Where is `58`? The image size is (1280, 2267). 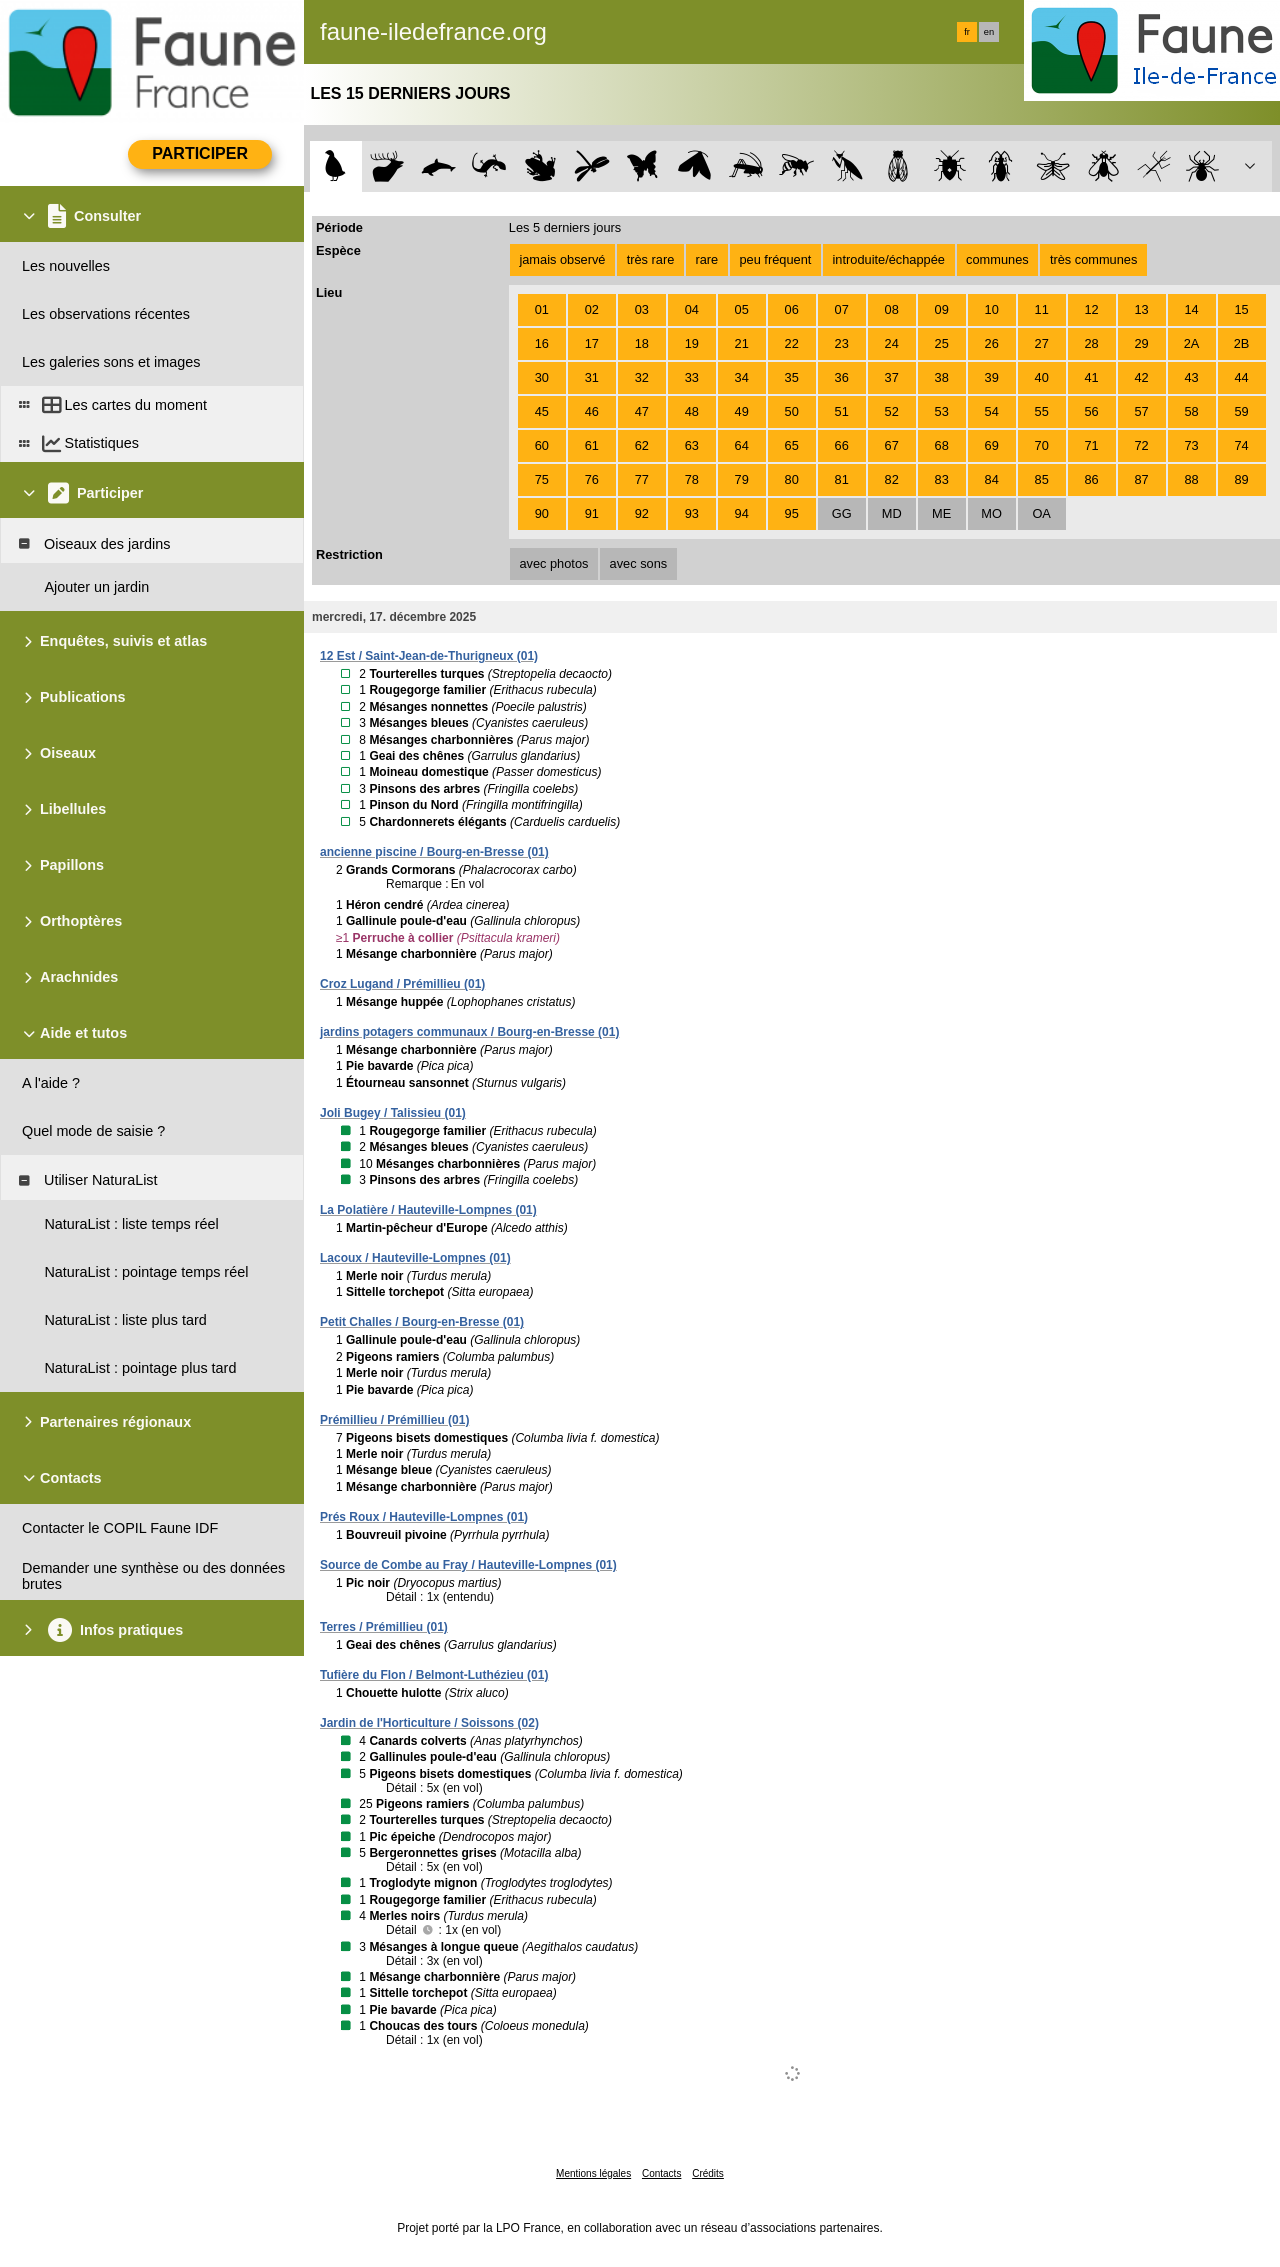 58 is located at coordinates (1191, 411).